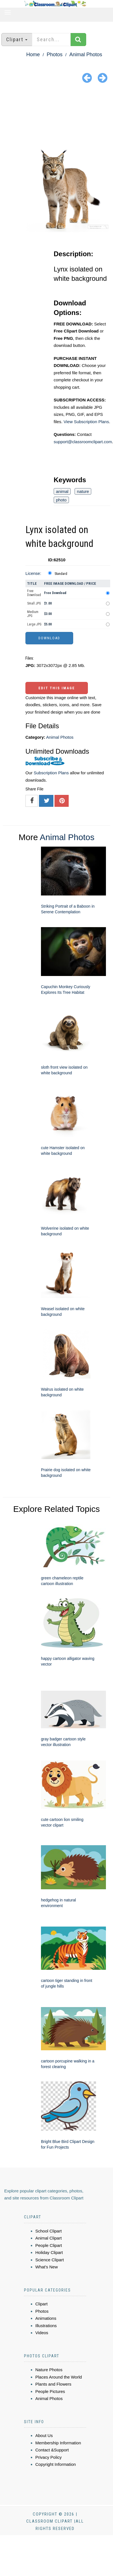 Image resolution: width=113 pixels, height=2576 pixels. Describe the element at coordinates (45, 2318) in the screenshot. I see `Animations` at that location.